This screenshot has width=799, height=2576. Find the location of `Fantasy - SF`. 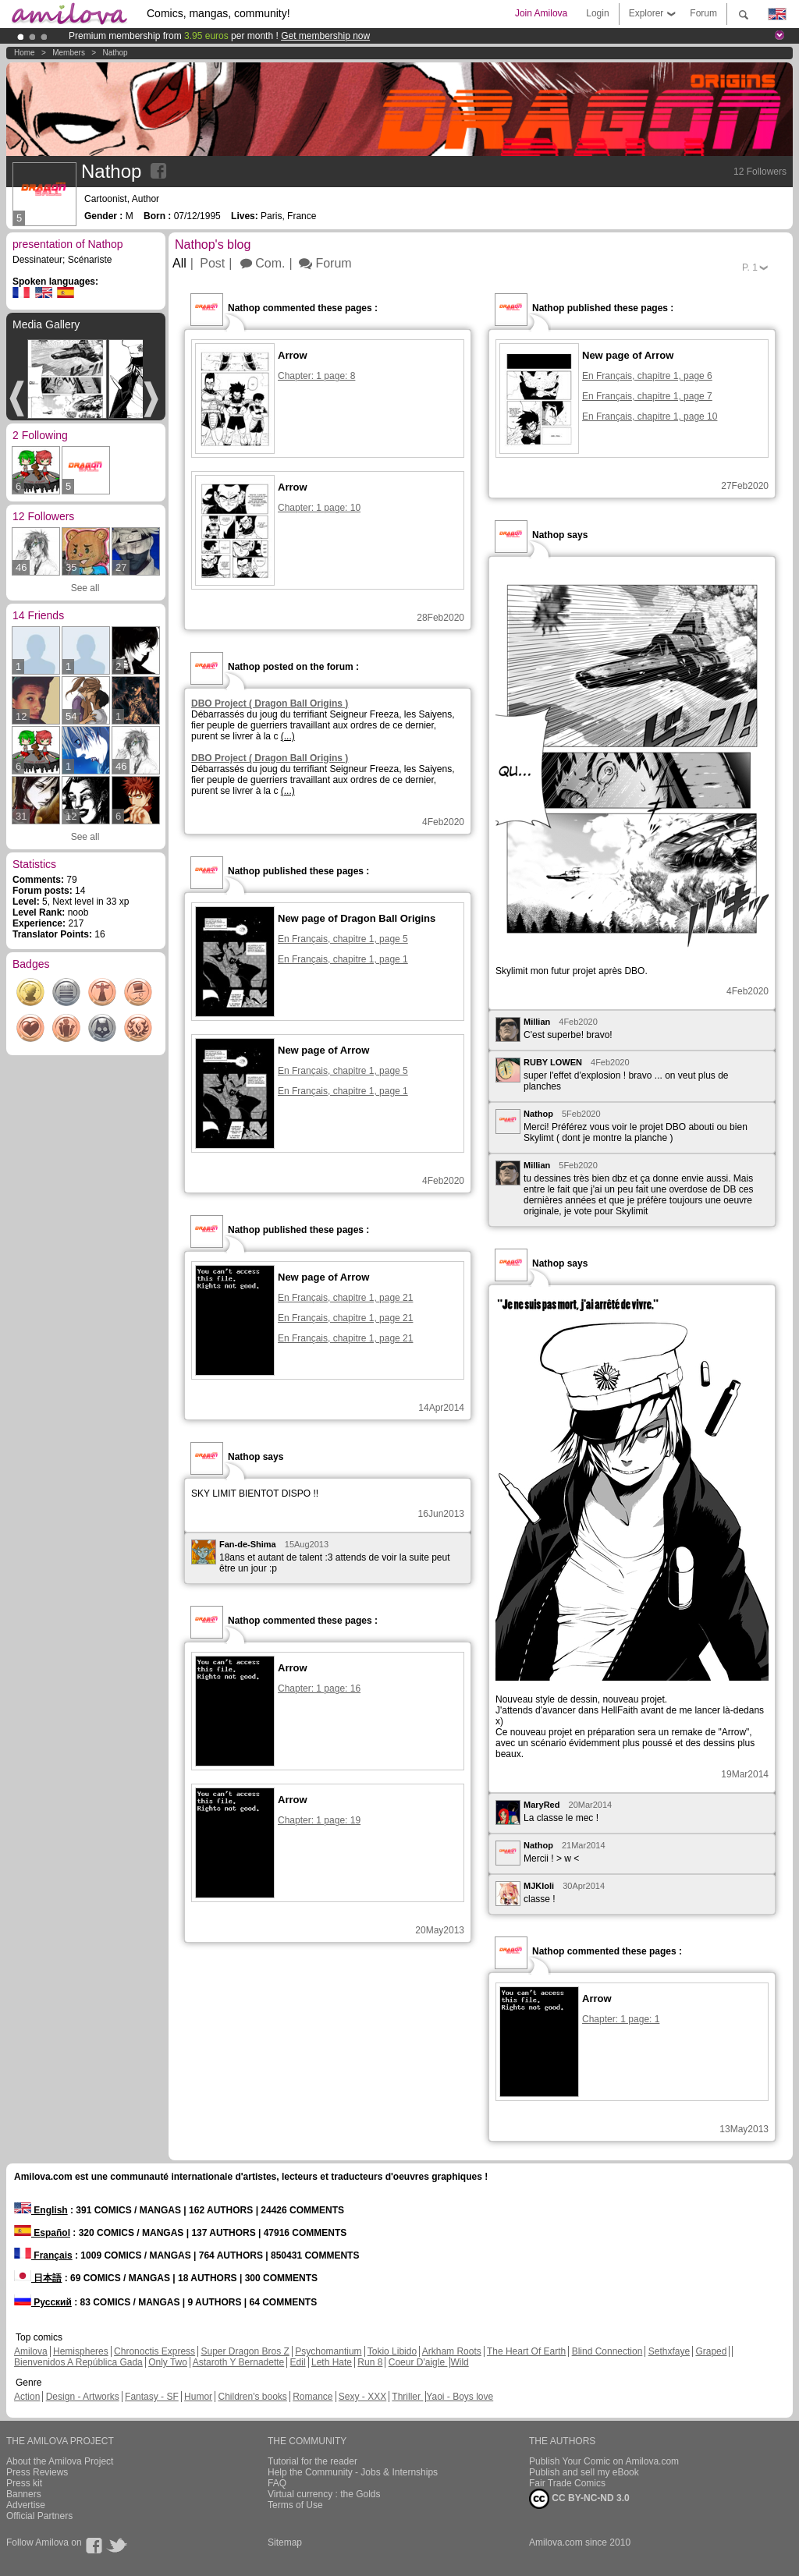

Fantasy - SF is located at coordinates (152, 2396).